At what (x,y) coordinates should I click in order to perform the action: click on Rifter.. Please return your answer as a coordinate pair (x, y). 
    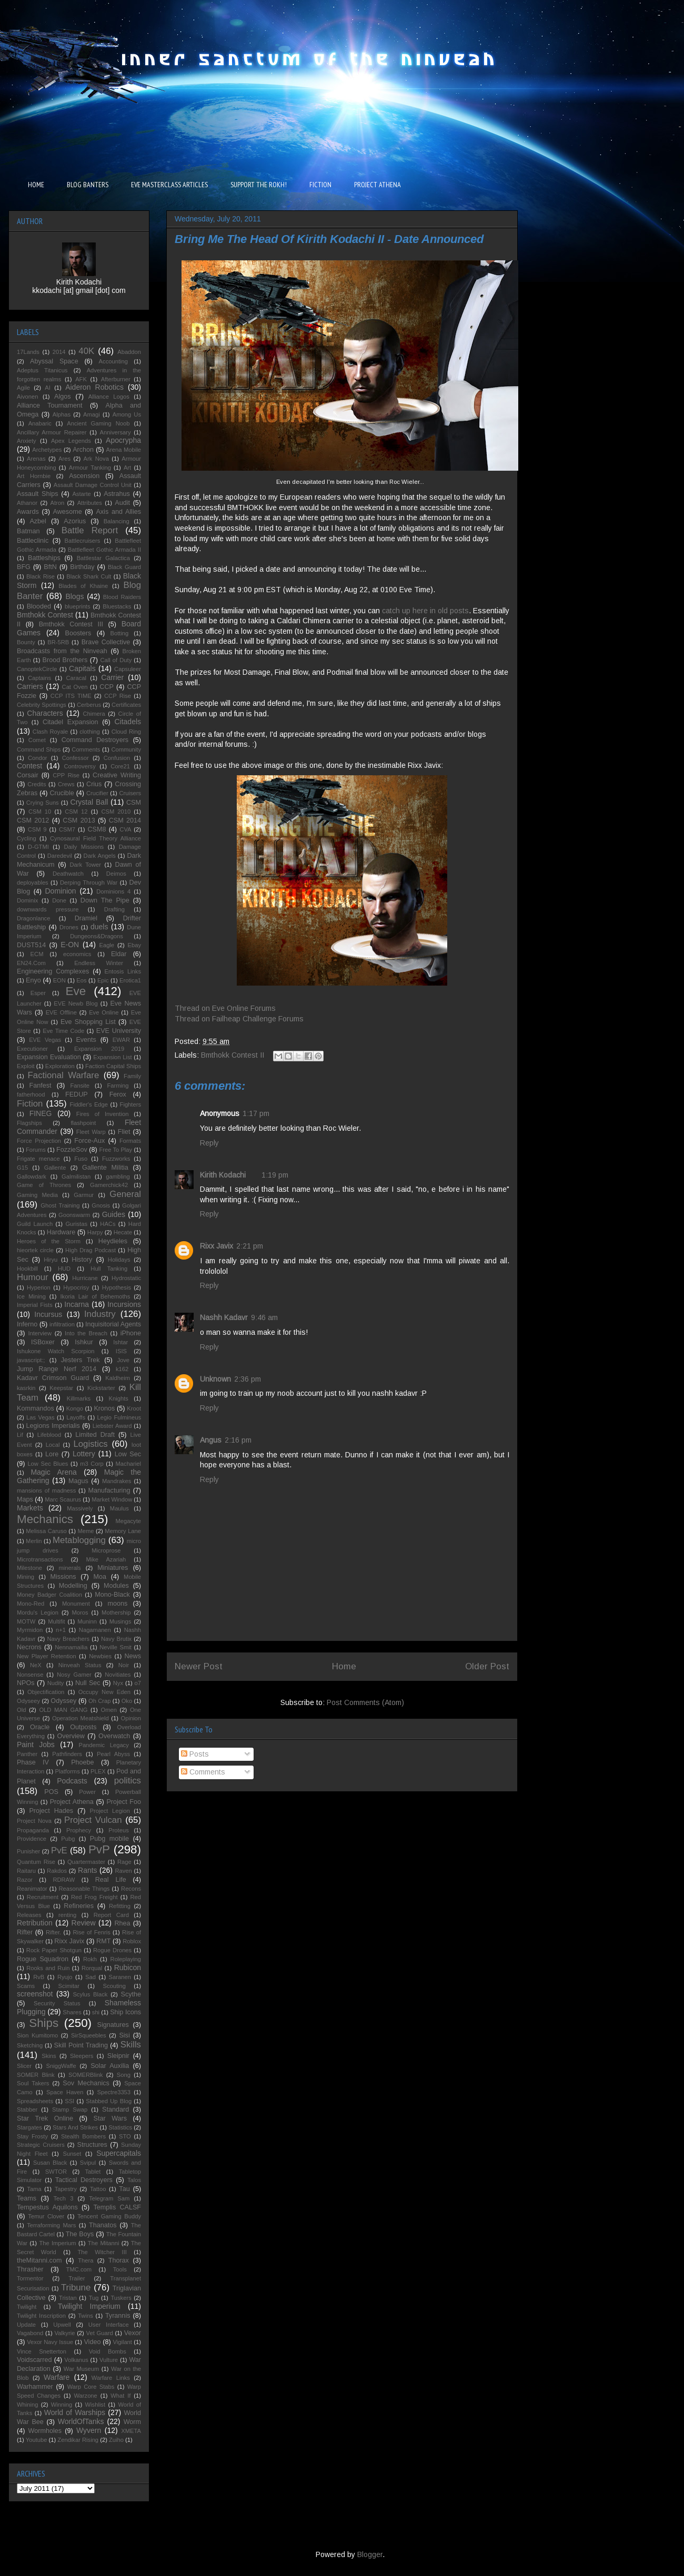
    Looking at the image, I should click on (53, 1932).